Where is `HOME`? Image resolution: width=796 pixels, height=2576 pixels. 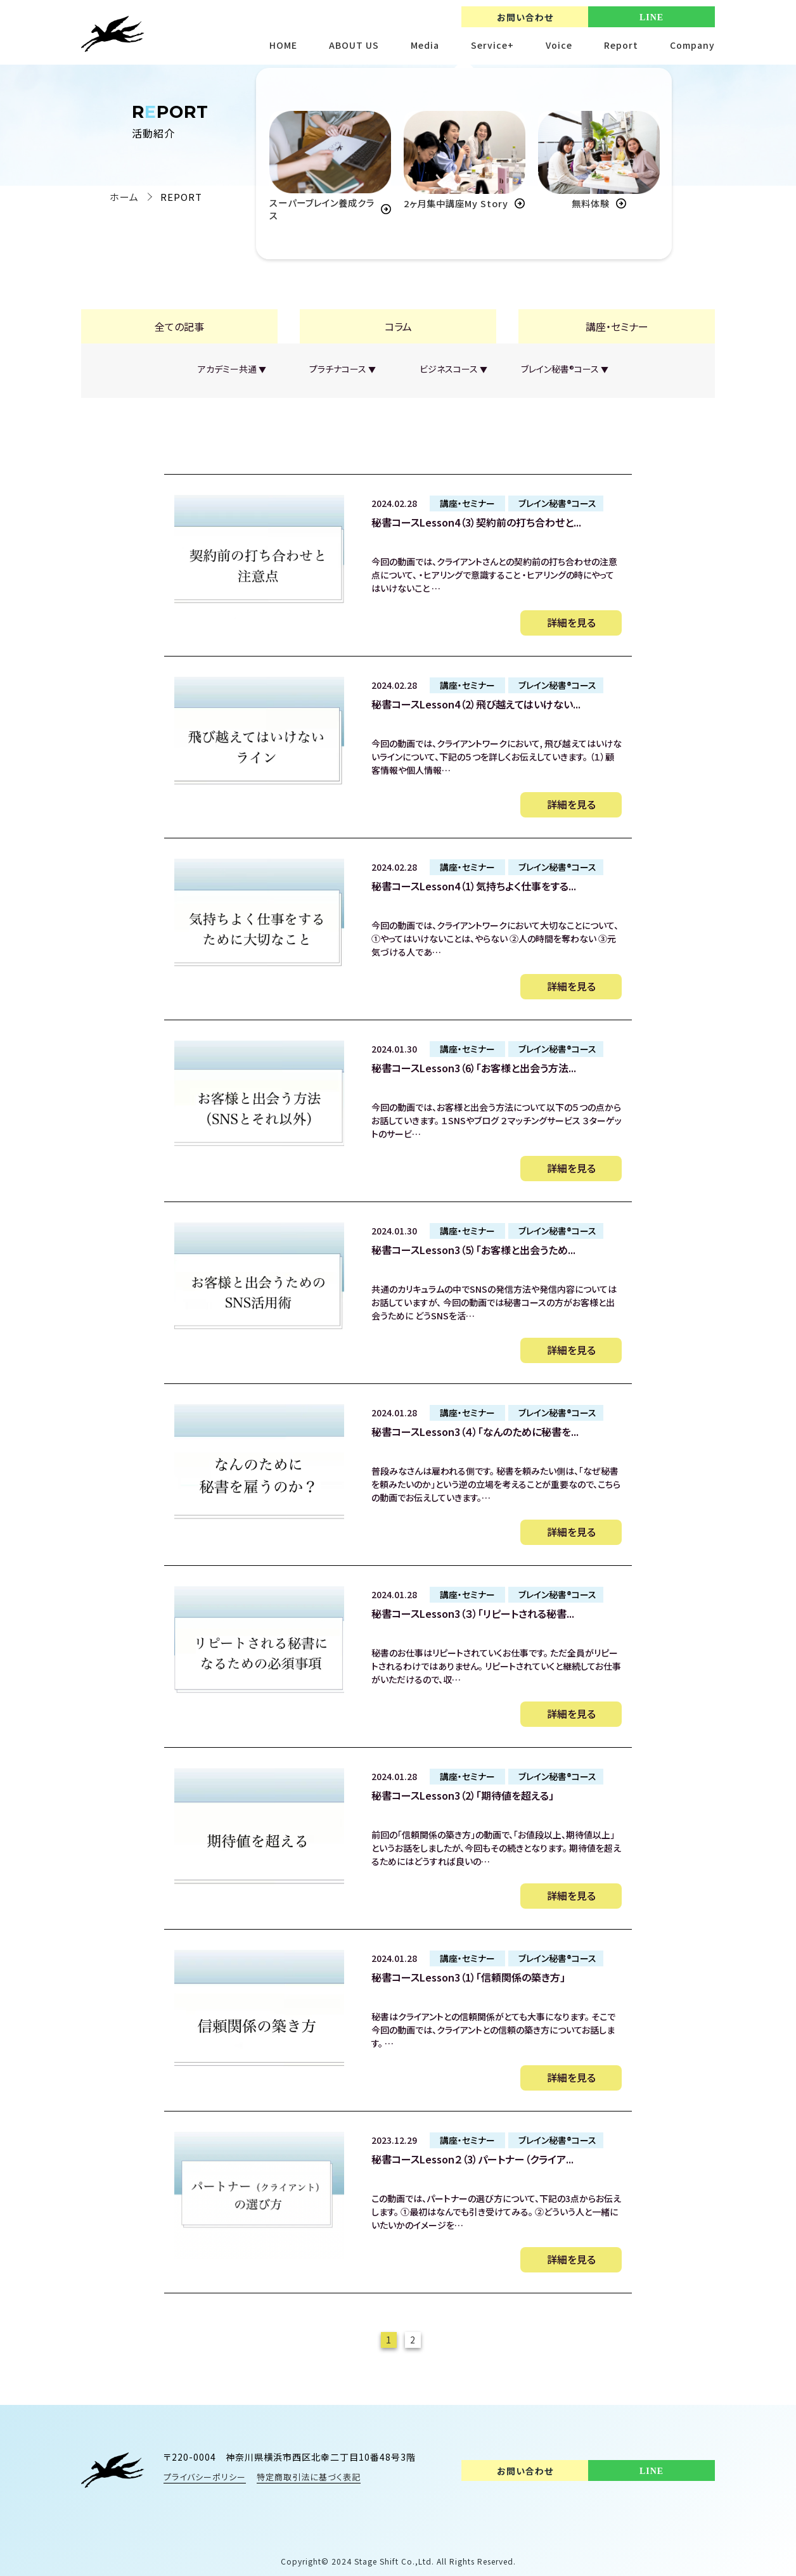
HOME is located at coordinates (283, 45).